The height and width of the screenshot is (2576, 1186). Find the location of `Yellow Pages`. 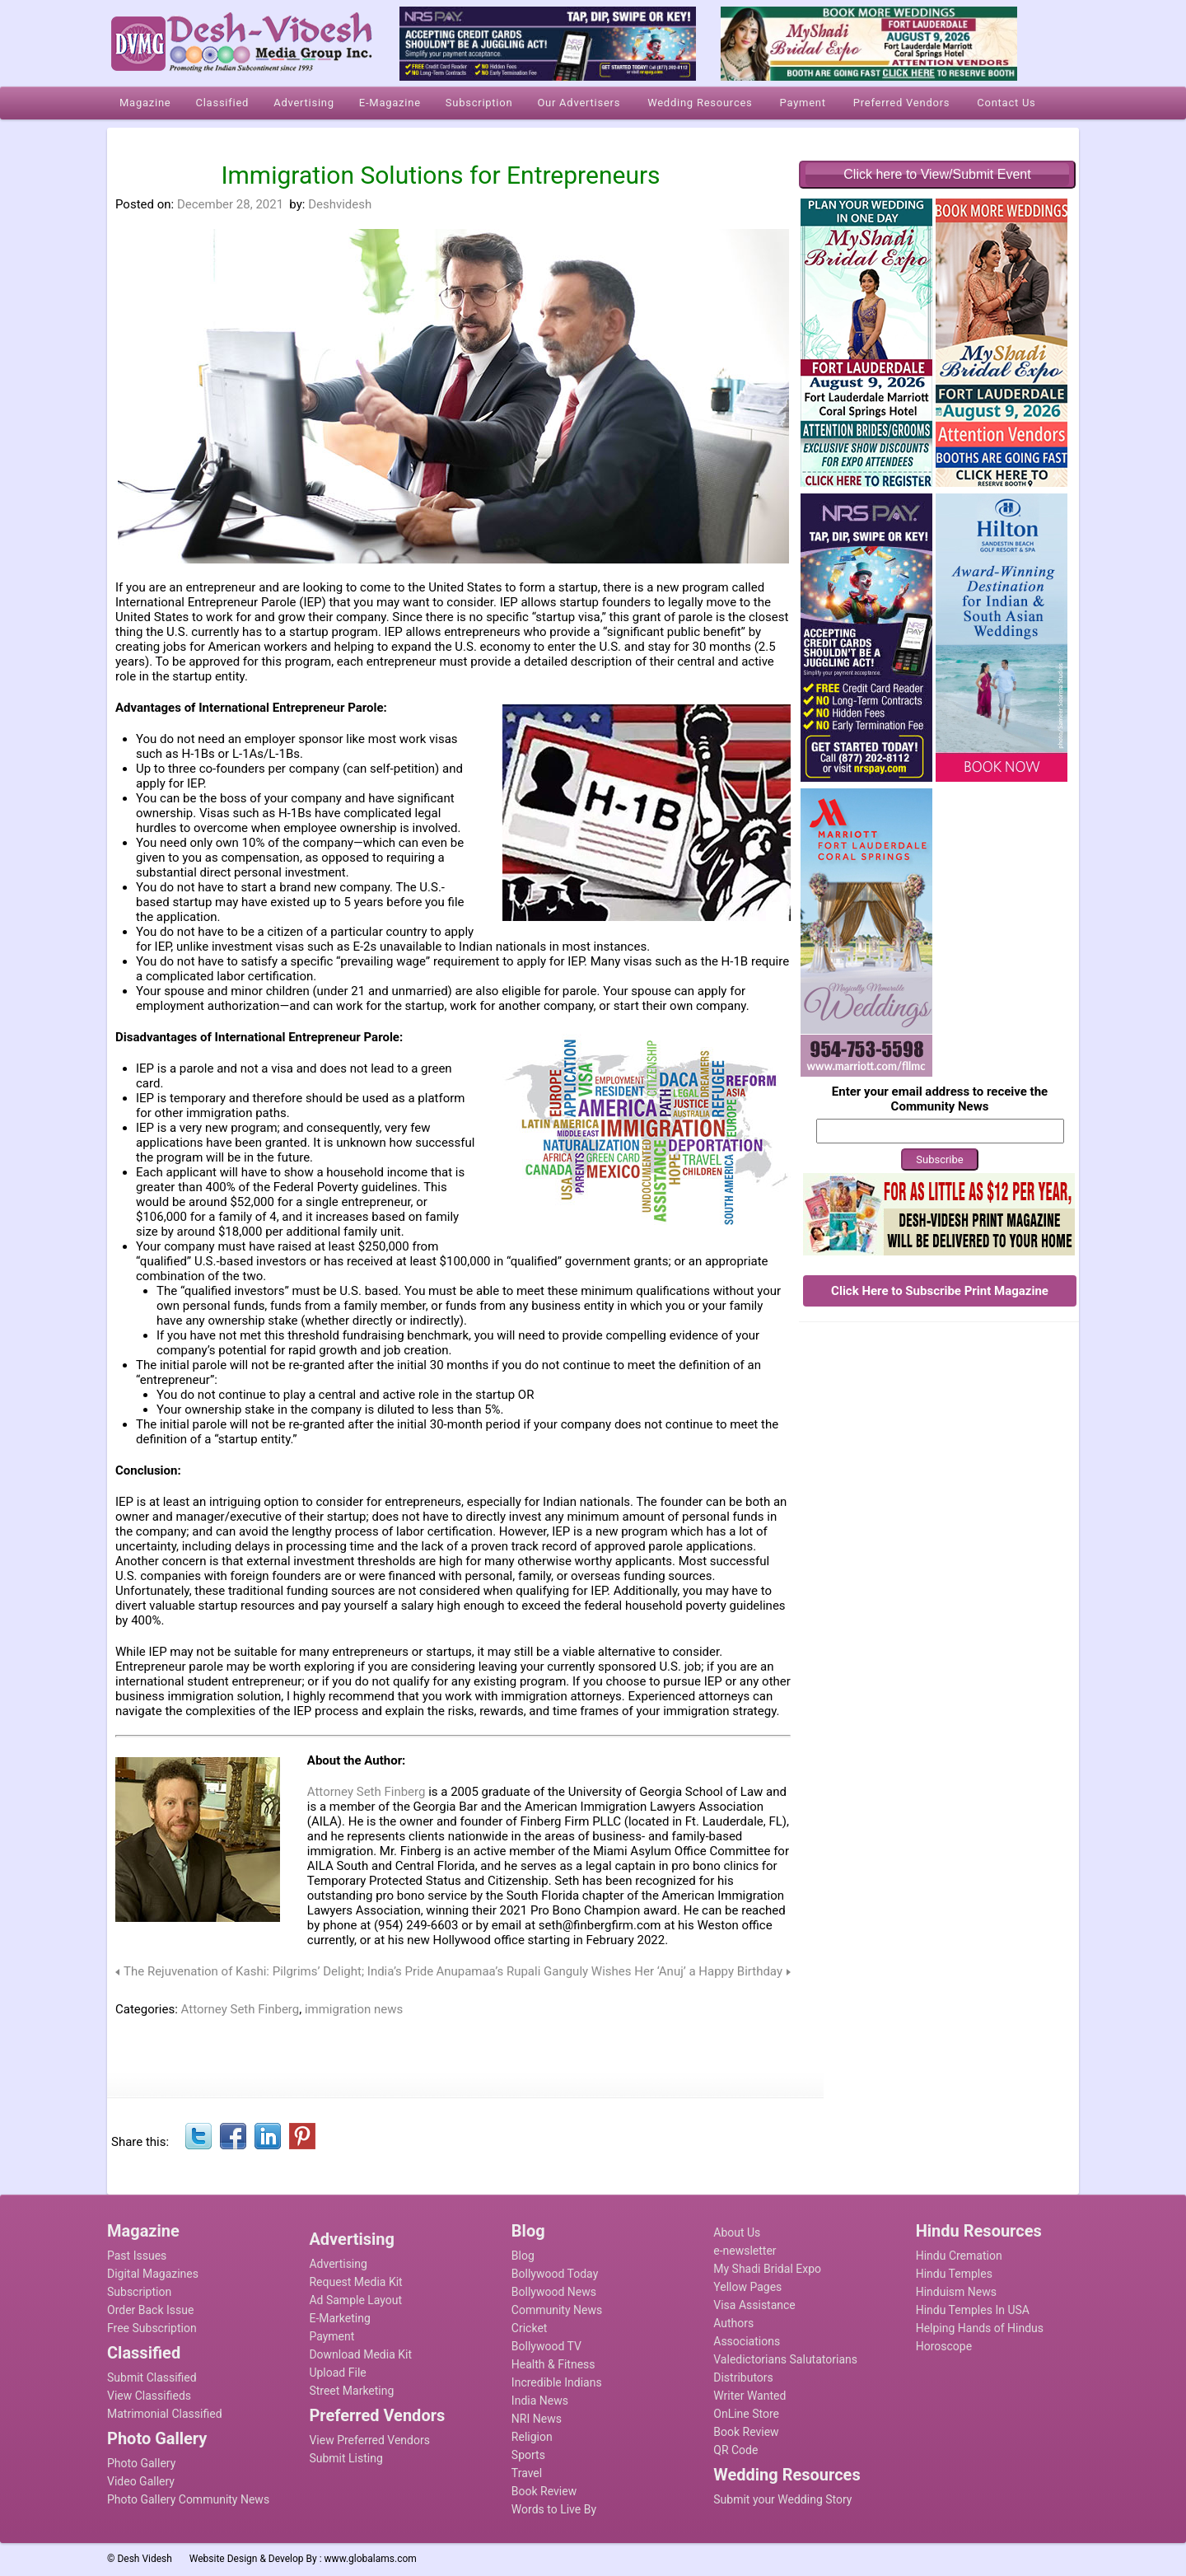

Yellow Pages is located at coordinates (747, 2286).